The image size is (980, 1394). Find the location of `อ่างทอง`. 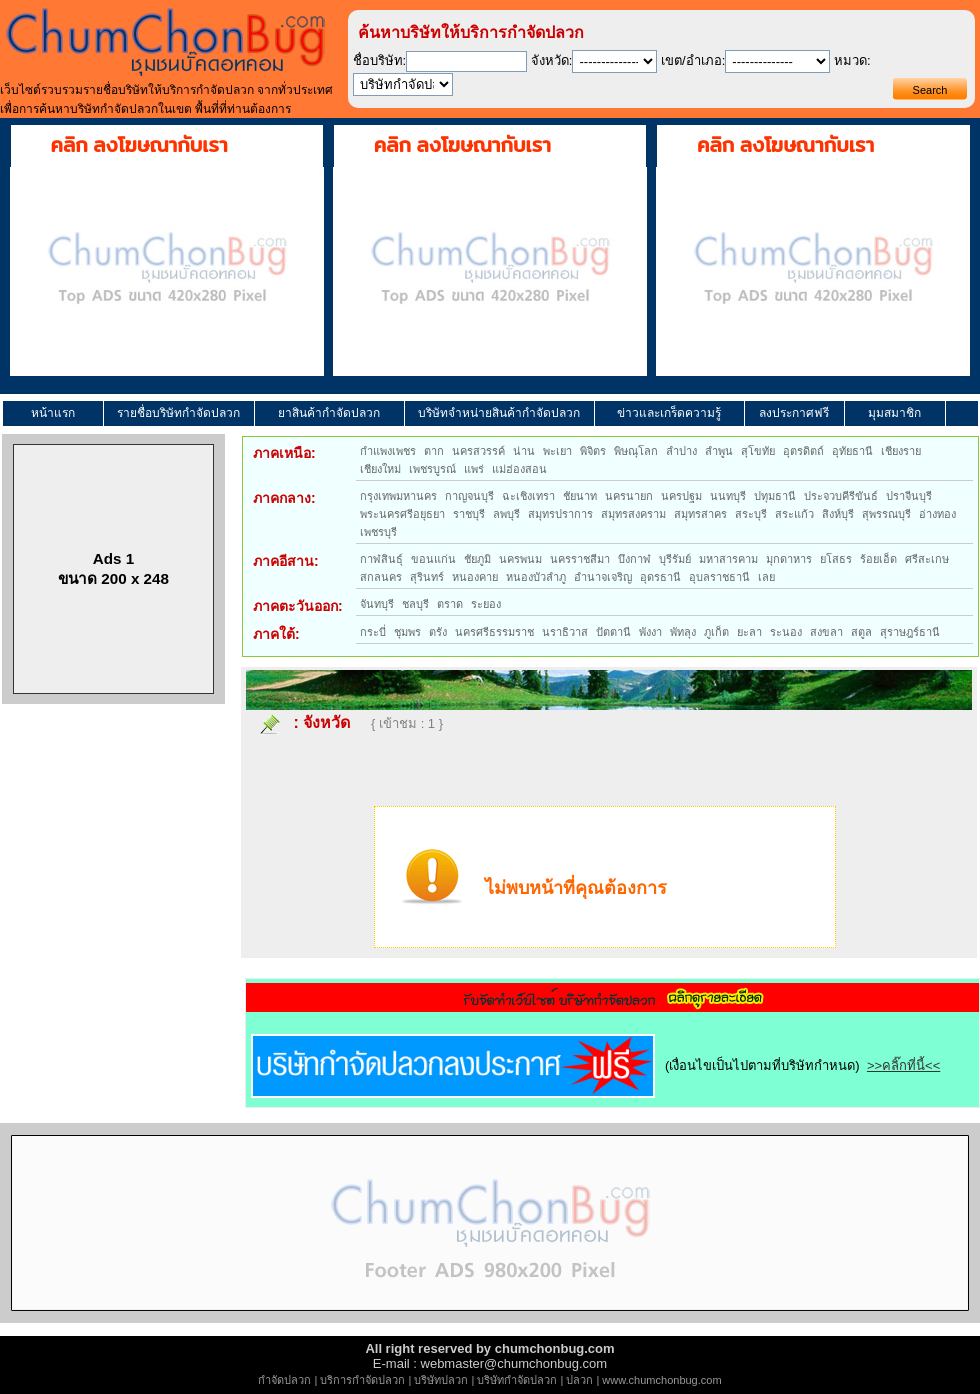

อ่างทอง is located at coordinates (937, 514).